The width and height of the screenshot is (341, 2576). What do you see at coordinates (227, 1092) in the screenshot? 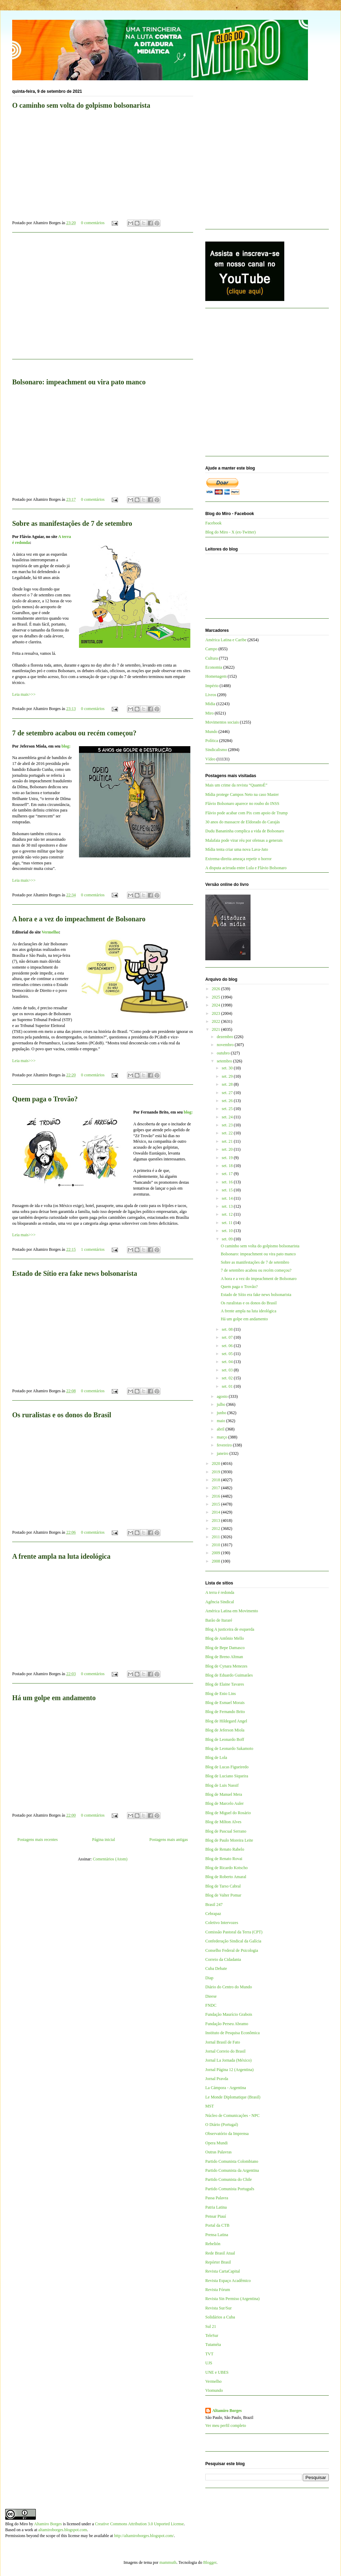
I see `set. 27` at bounding box center [227, 1092].